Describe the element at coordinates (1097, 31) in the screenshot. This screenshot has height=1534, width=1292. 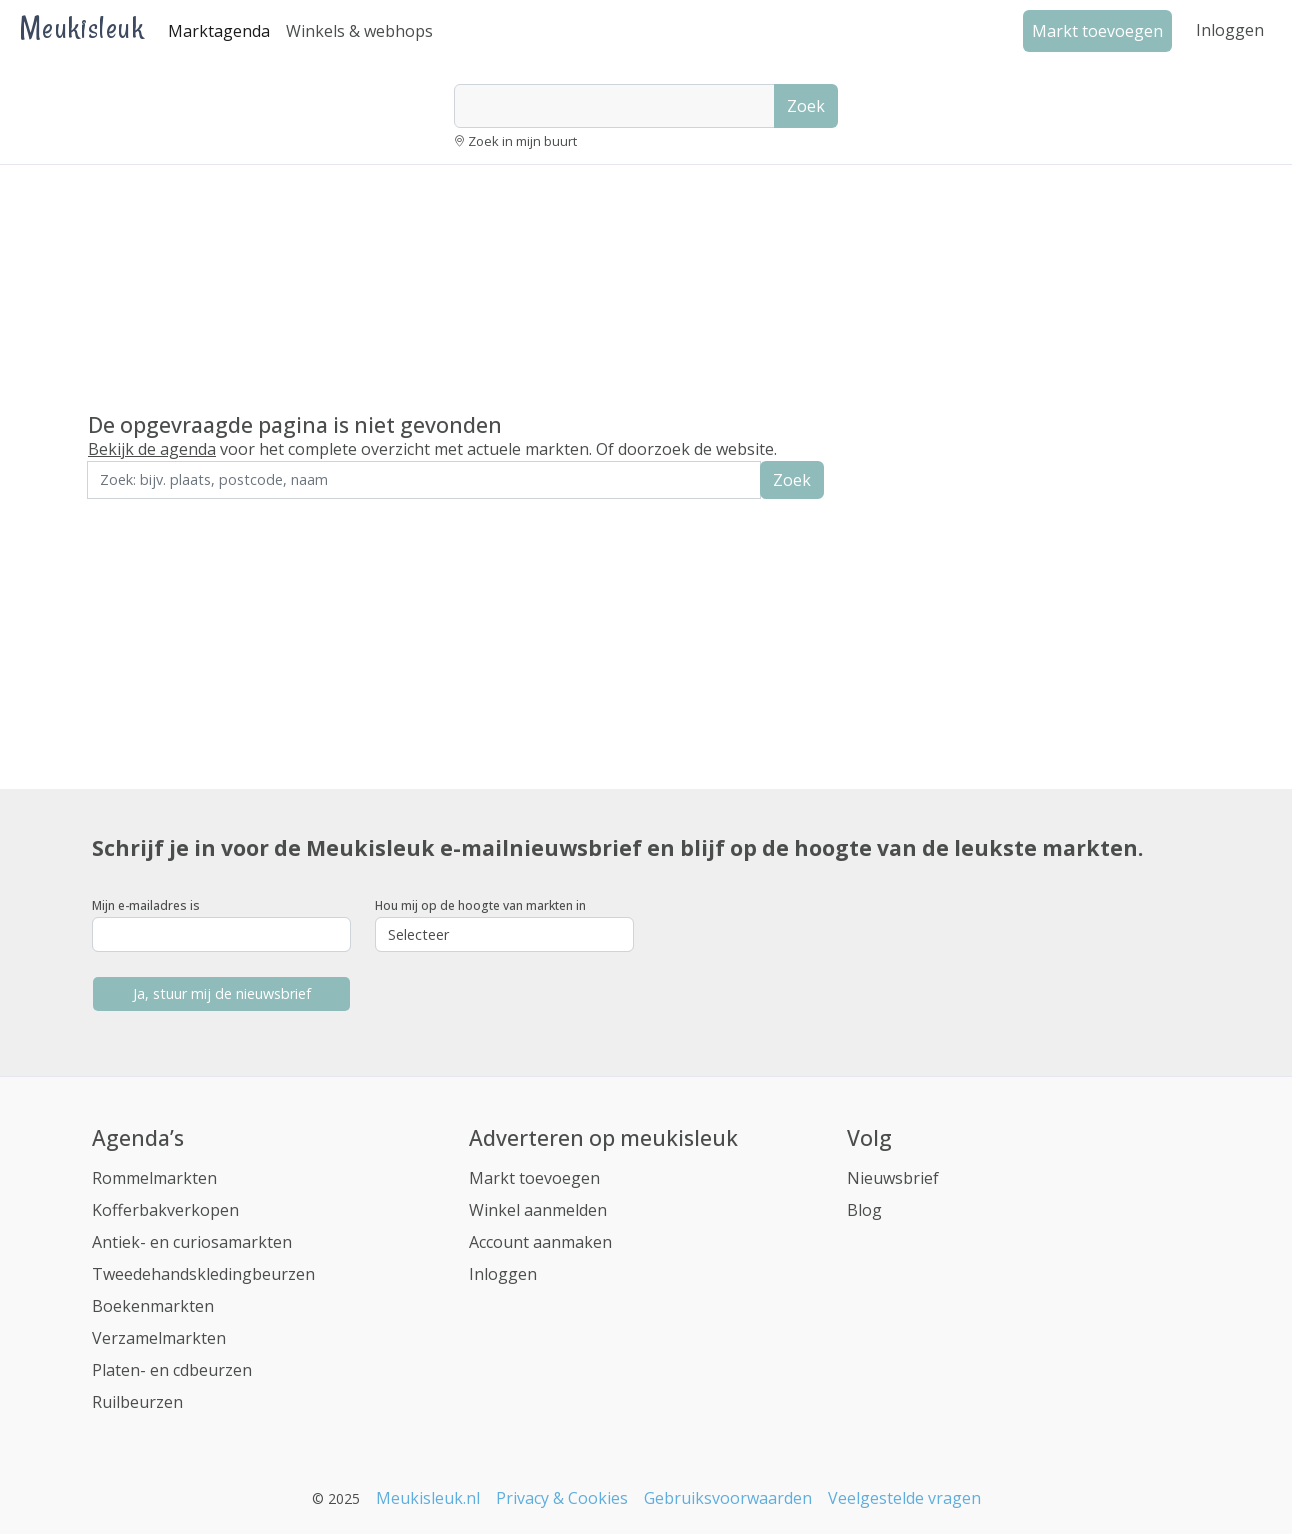
I see `Markt toevoegen [button]` at that location.